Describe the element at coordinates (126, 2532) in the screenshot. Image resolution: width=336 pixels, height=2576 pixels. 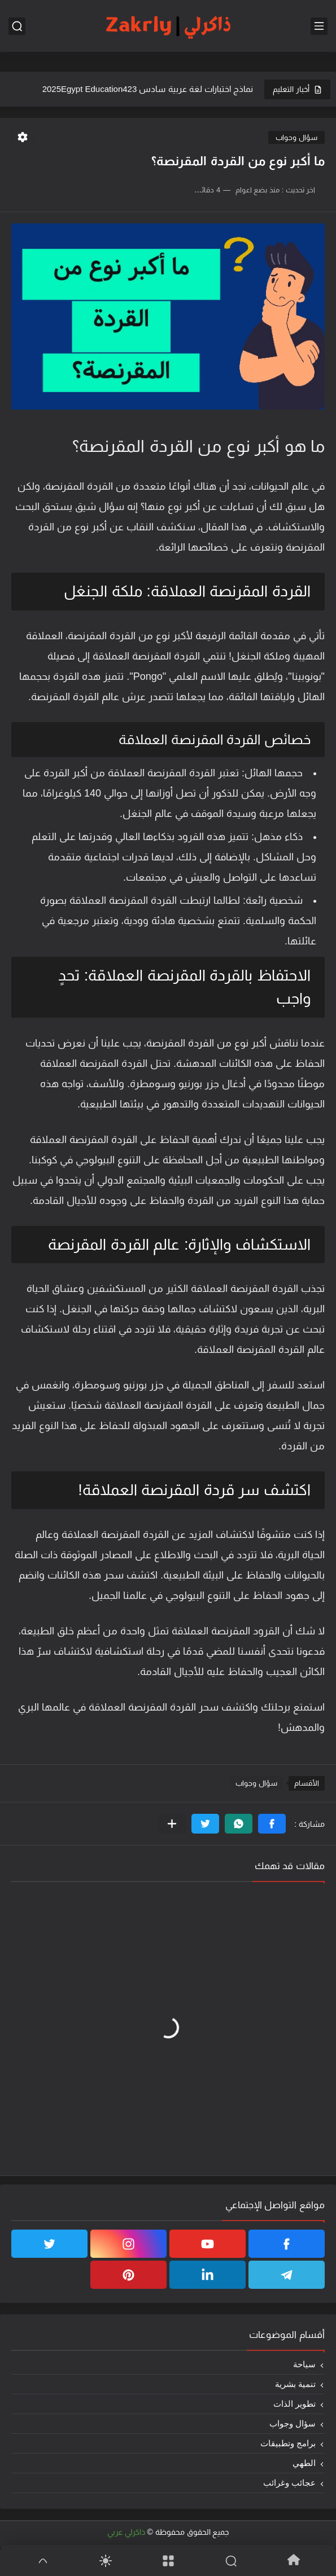
I see `ذاكرلي عربي` at that location.